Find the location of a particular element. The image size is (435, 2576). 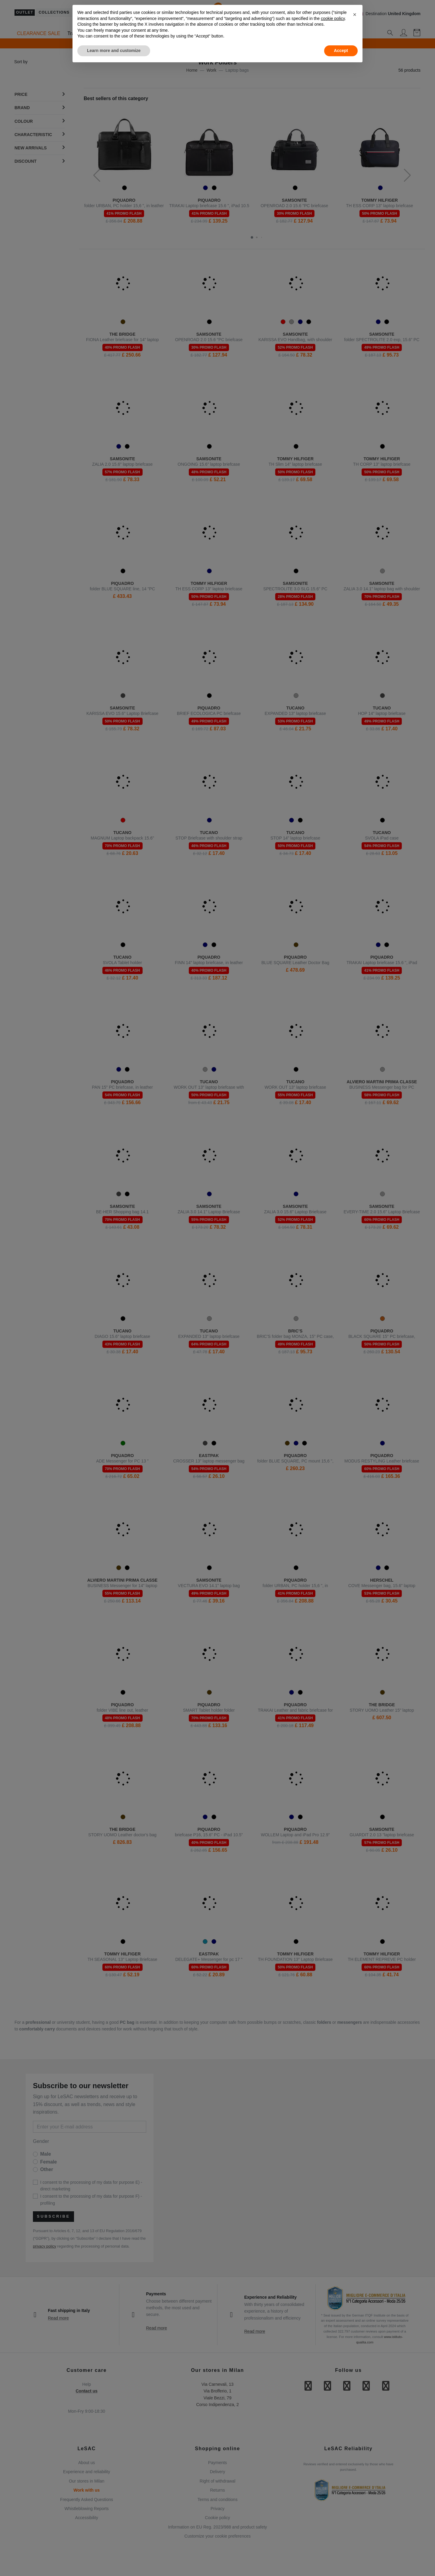

Learn more and customize [button] is located at coordinates (113, 50).